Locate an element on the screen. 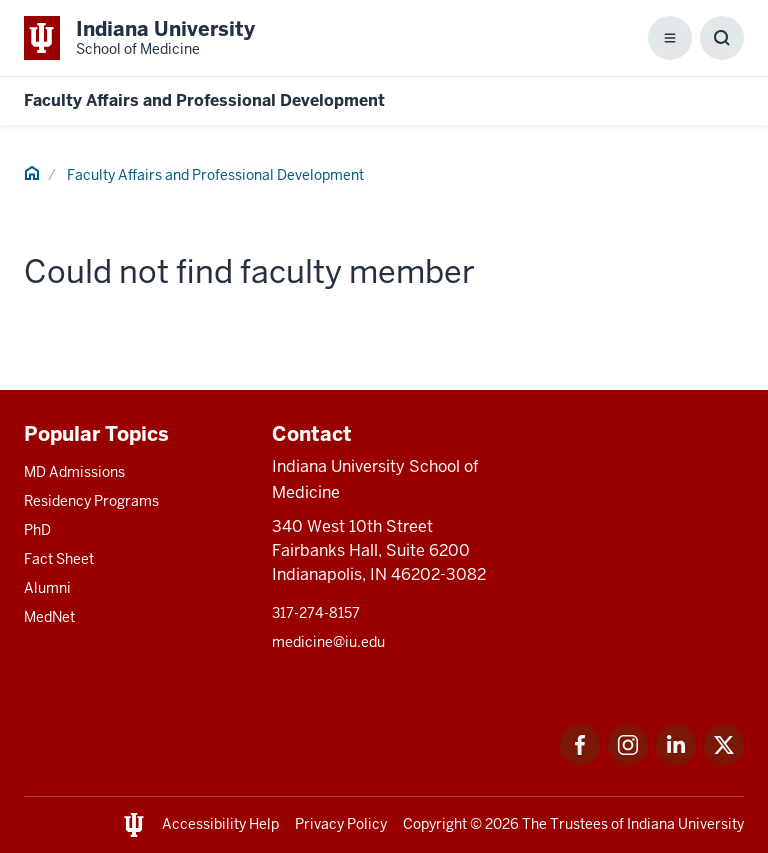 Image resolution: width=768 pixels, height=853 pixels. [This is a link to Instagram Instagram that will open in a new tab and the URL is: https://www.instagram.c] is located at coordinates (628, 759).